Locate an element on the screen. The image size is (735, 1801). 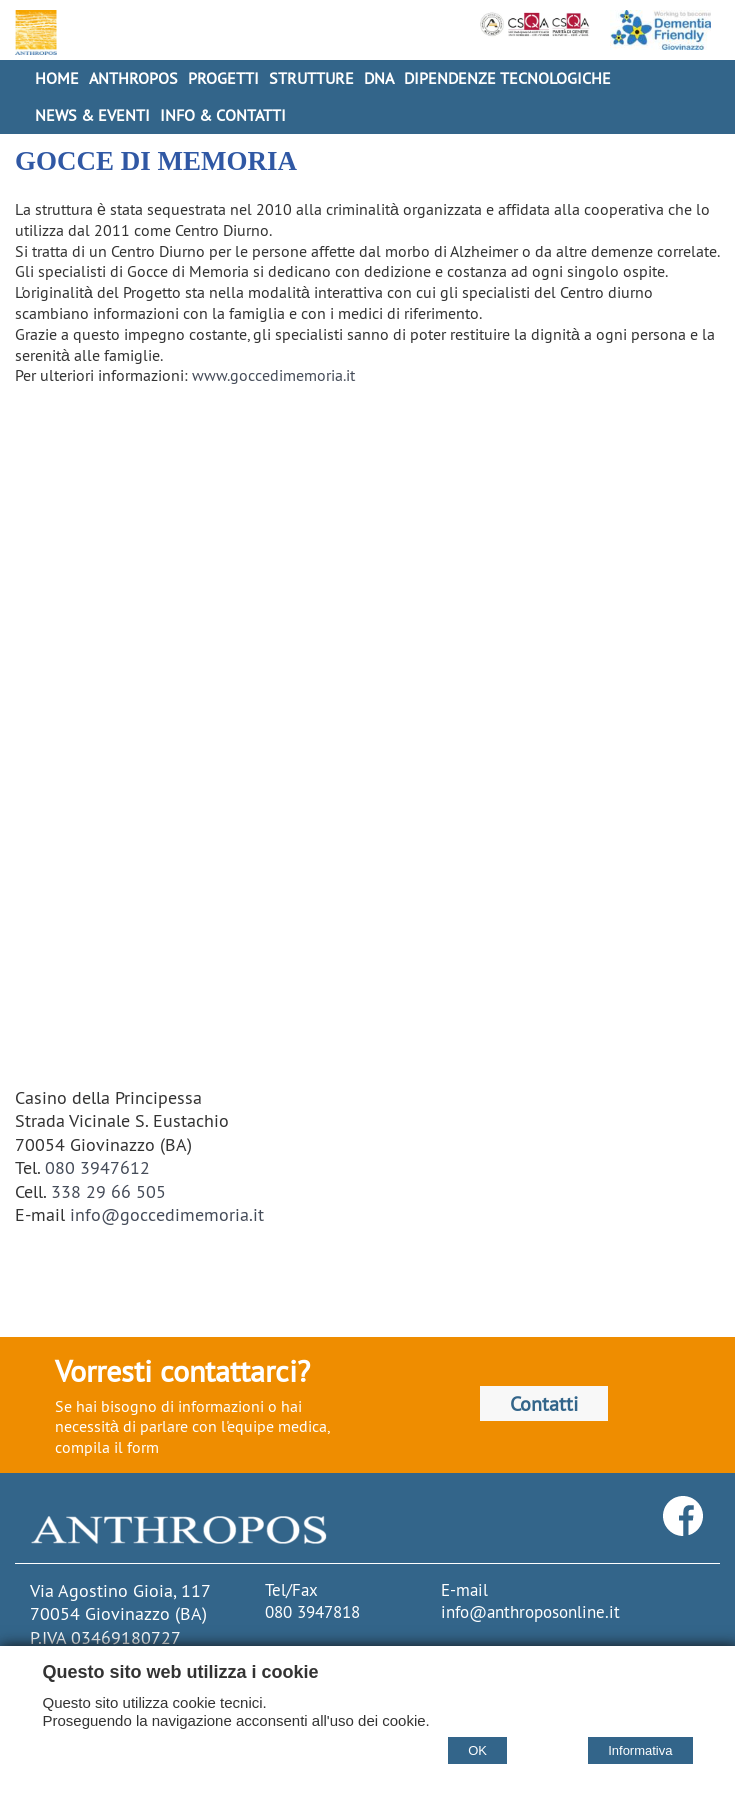
[Home Cooperativa Anthropos] is located at coordinates (33, 32).